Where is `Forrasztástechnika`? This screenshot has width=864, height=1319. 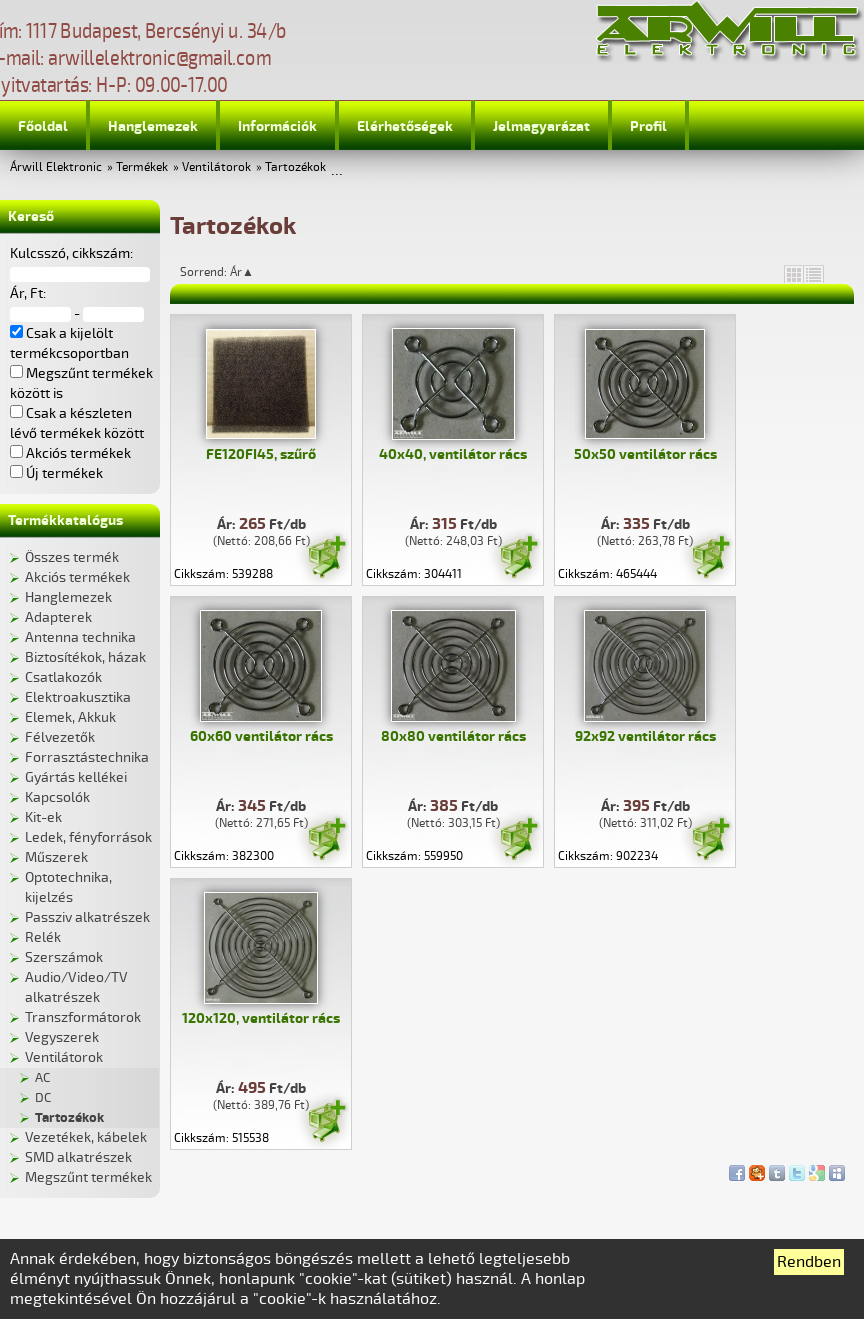 Forrasztástechnika is located at coordinates (87, 757).